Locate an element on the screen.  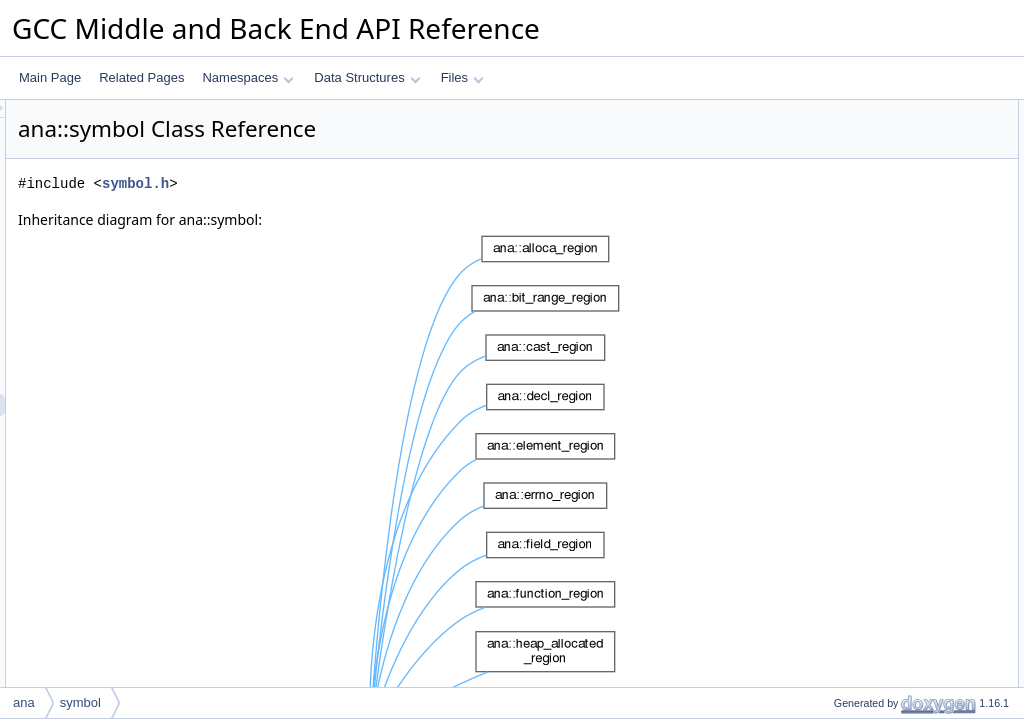
ana is located at coordinates (24, 702).